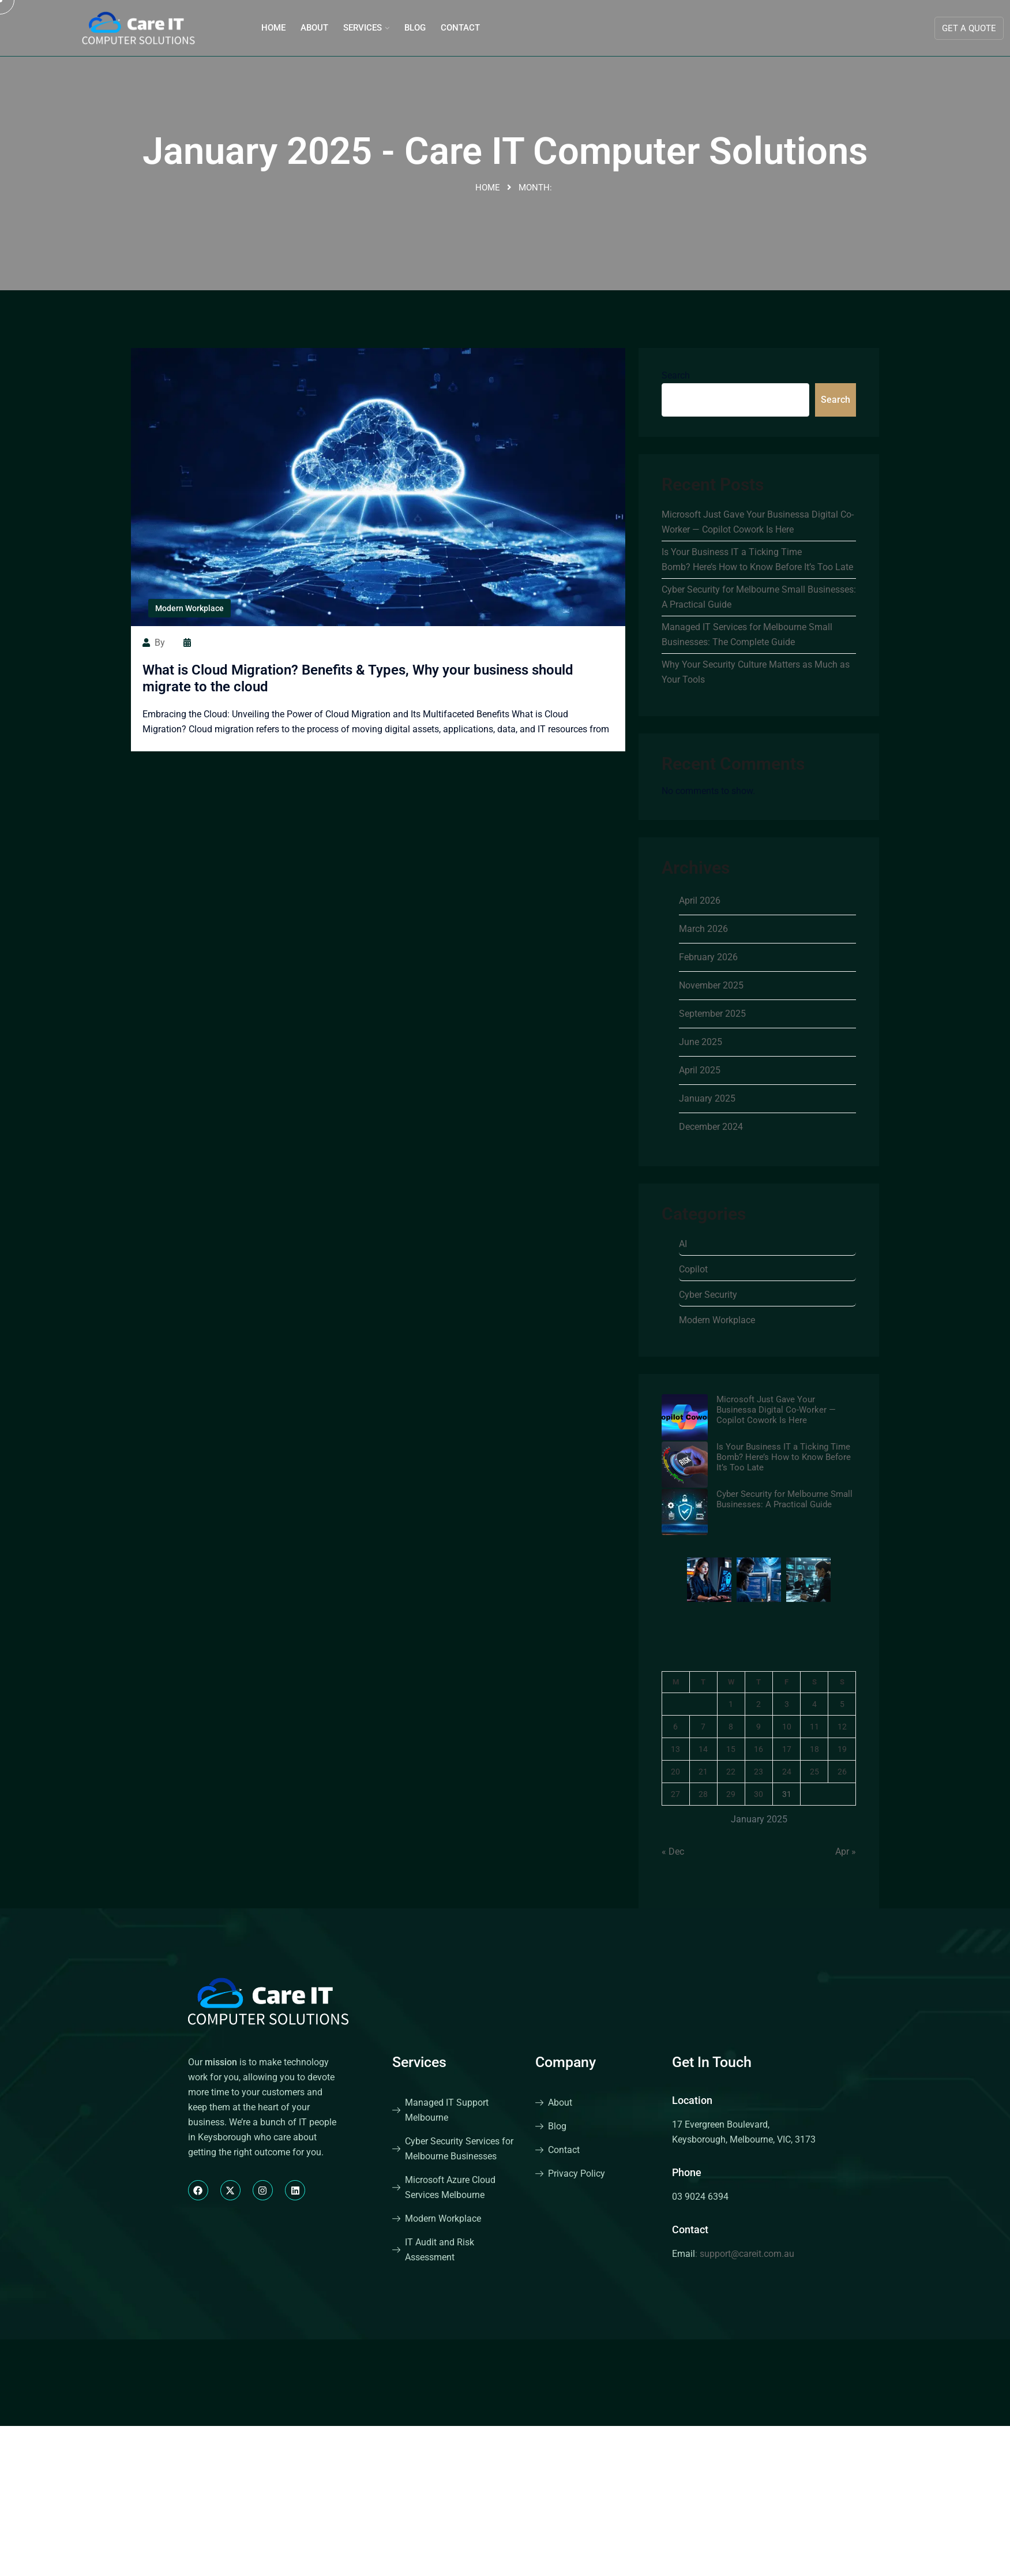  I want to click on December 2024, so click(711, 1126).